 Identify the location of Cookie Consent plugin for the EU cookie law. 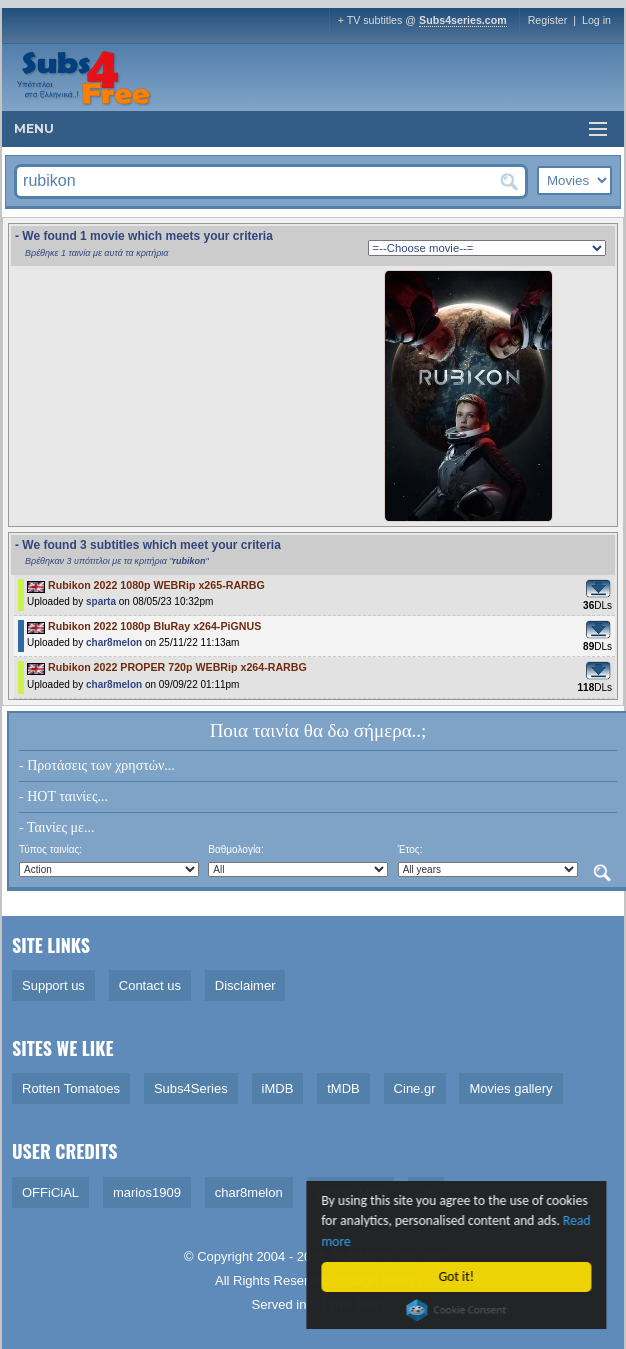
(458, 1310).